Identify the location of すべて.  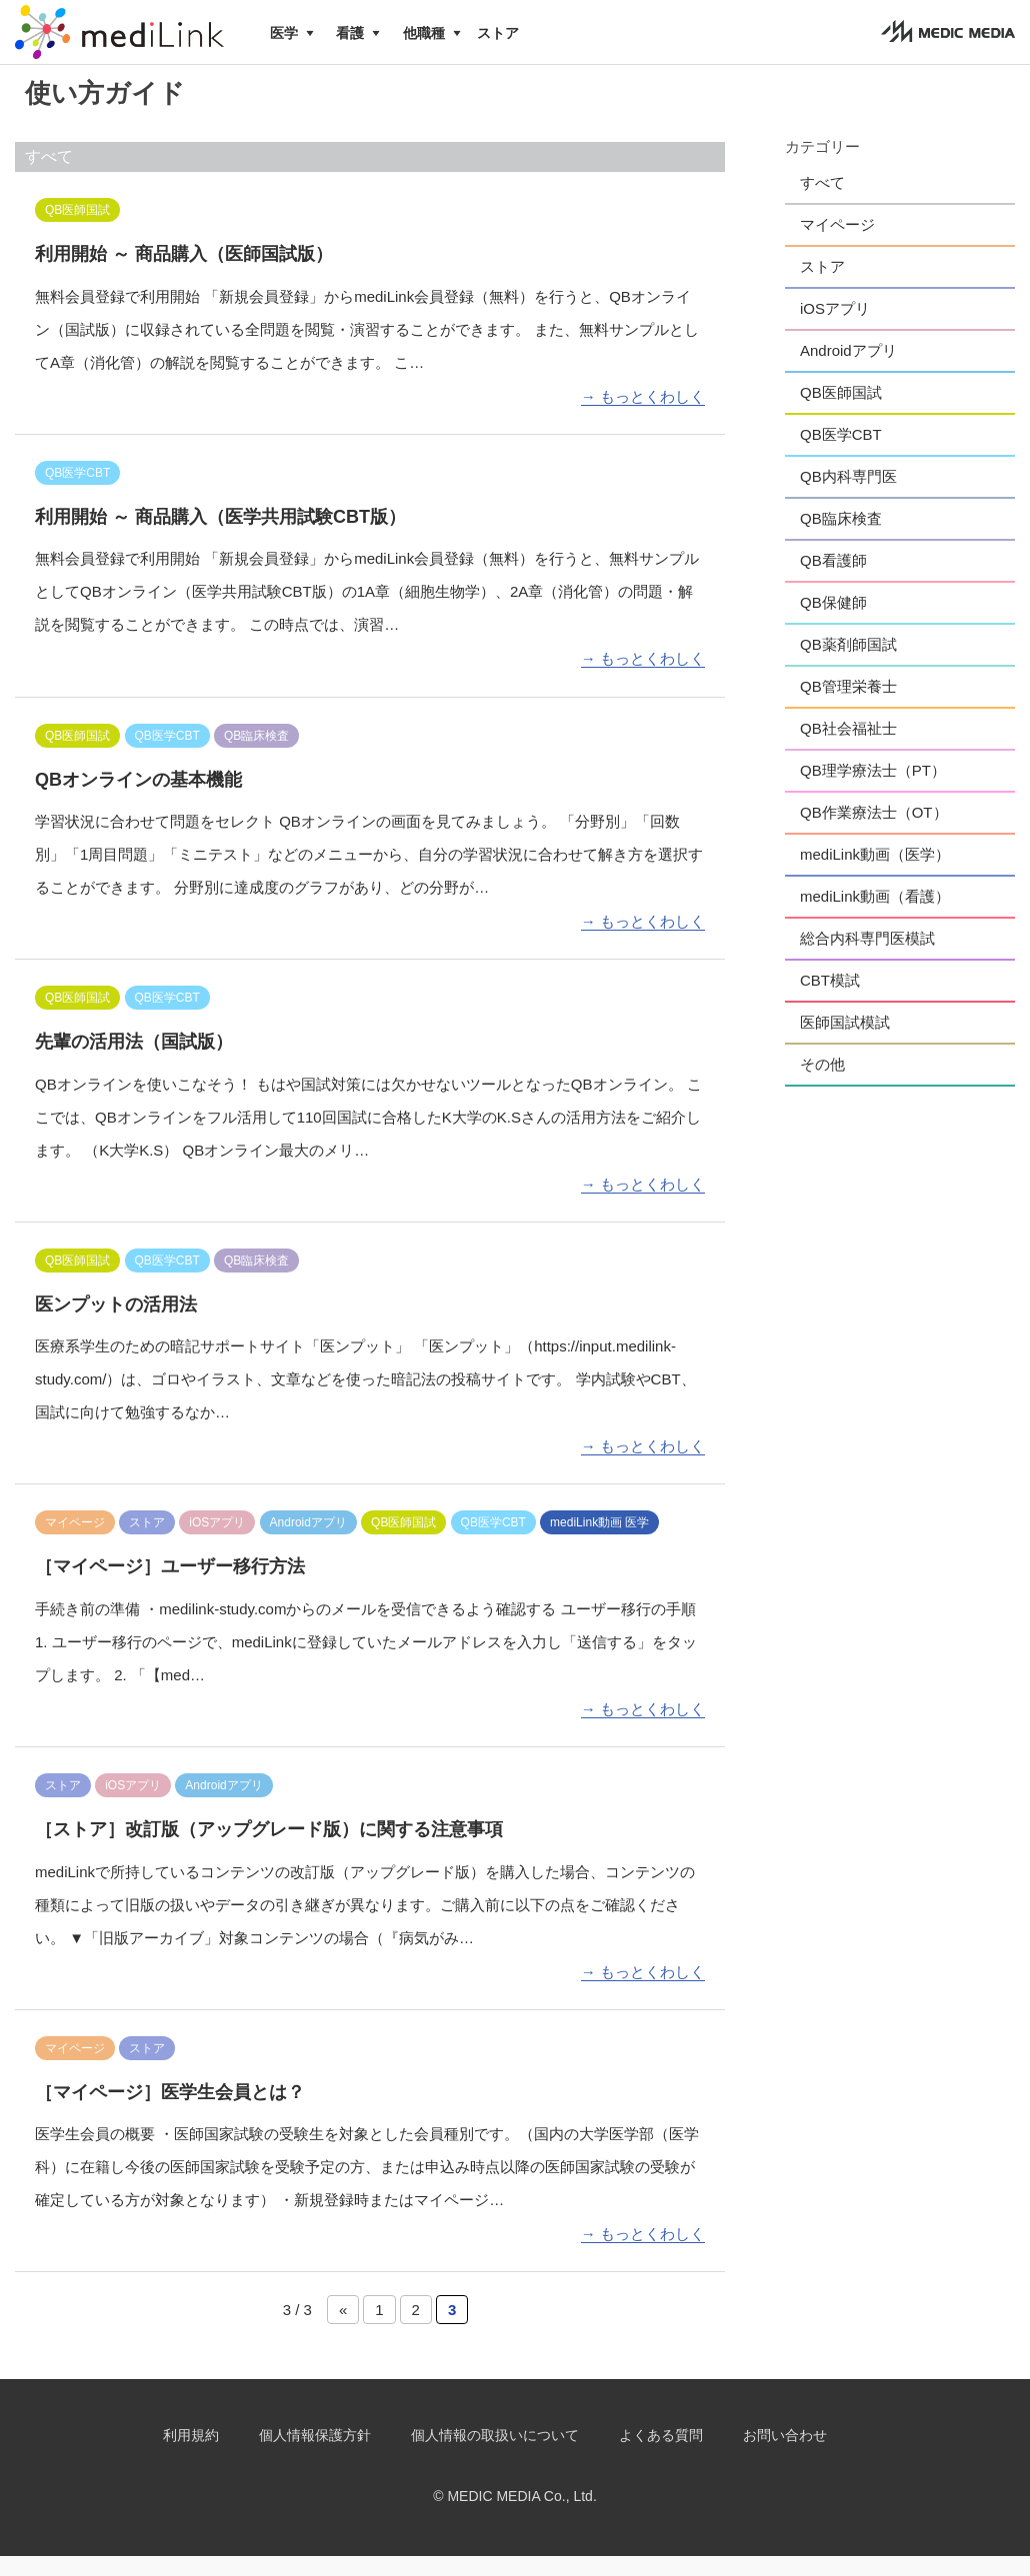
(822, 202).